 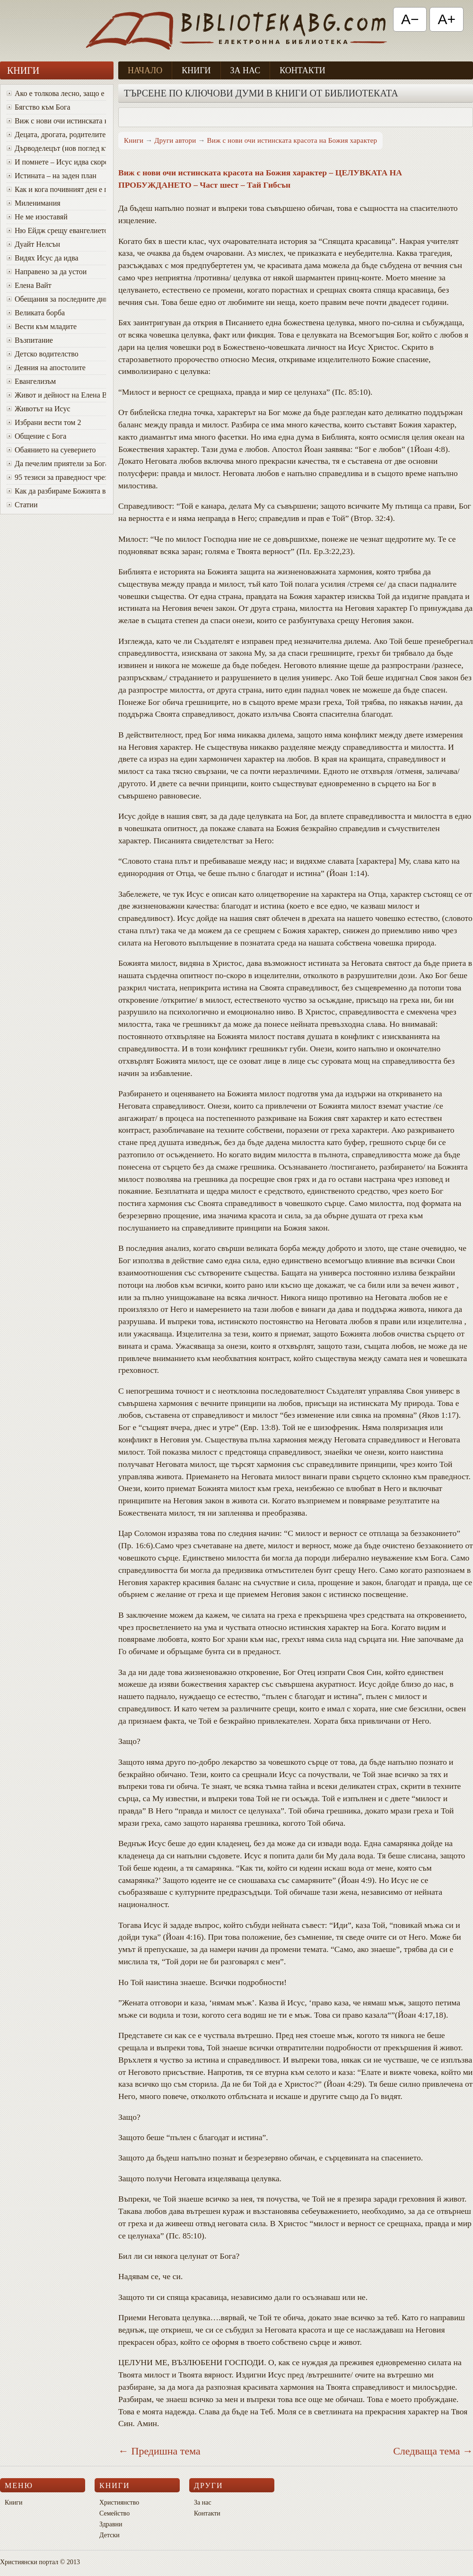 What do you see at coordinates (245, 70) in the screenshot?
I see `За нас` at bounding box center [245, 70].